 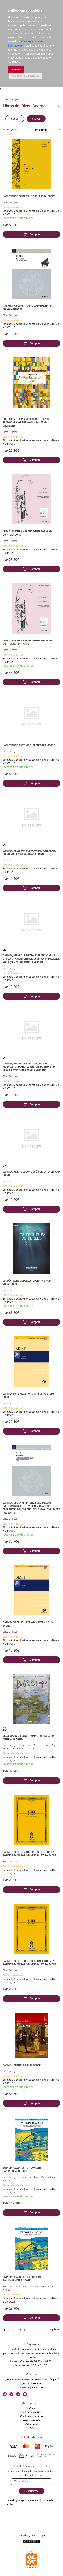 I want to click on Condiciones de envío, so click(x=31, y=2416).